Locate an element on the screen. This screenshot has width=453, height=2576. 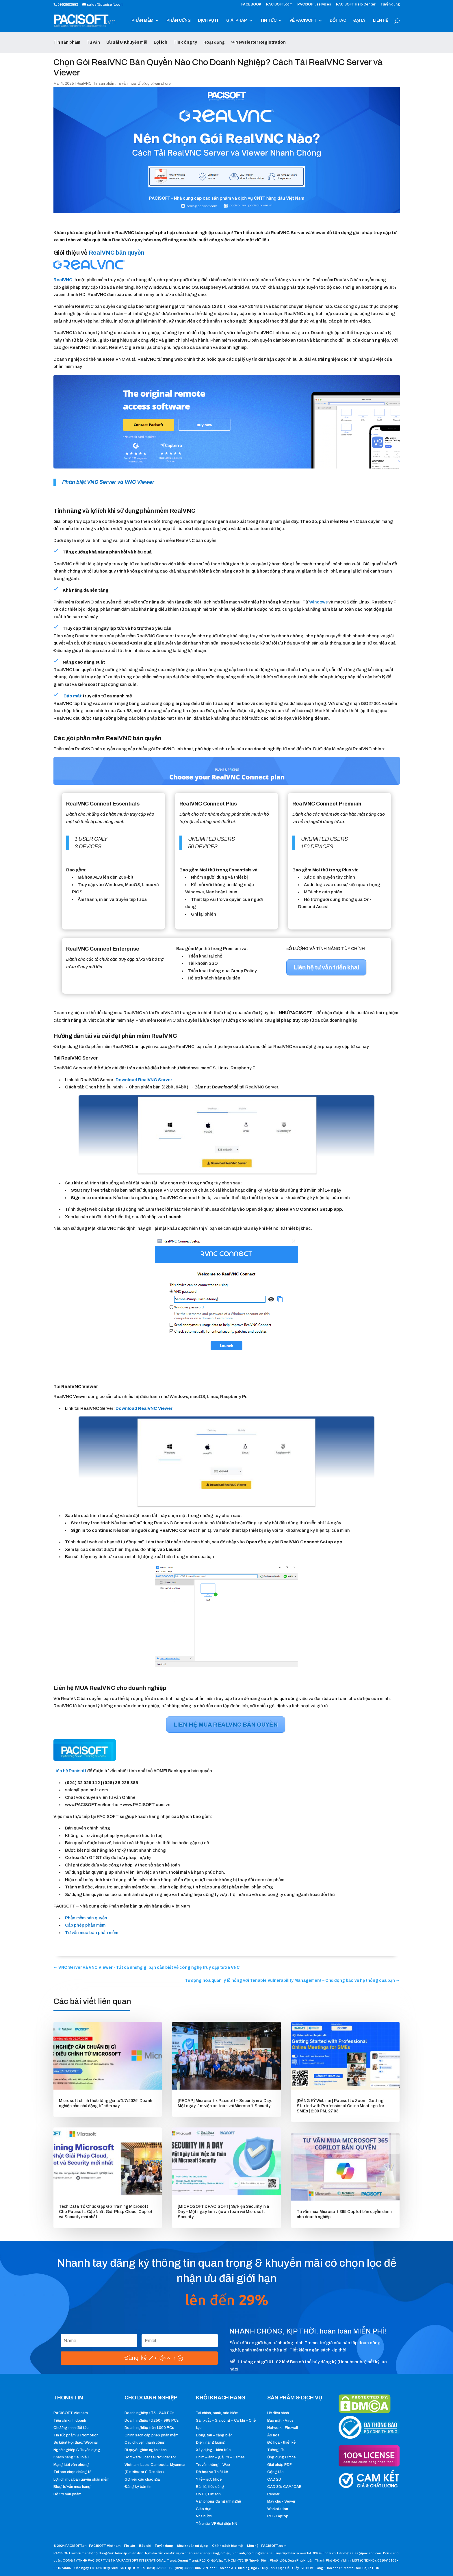
Bảo mật is located at coordinates (73, 696).